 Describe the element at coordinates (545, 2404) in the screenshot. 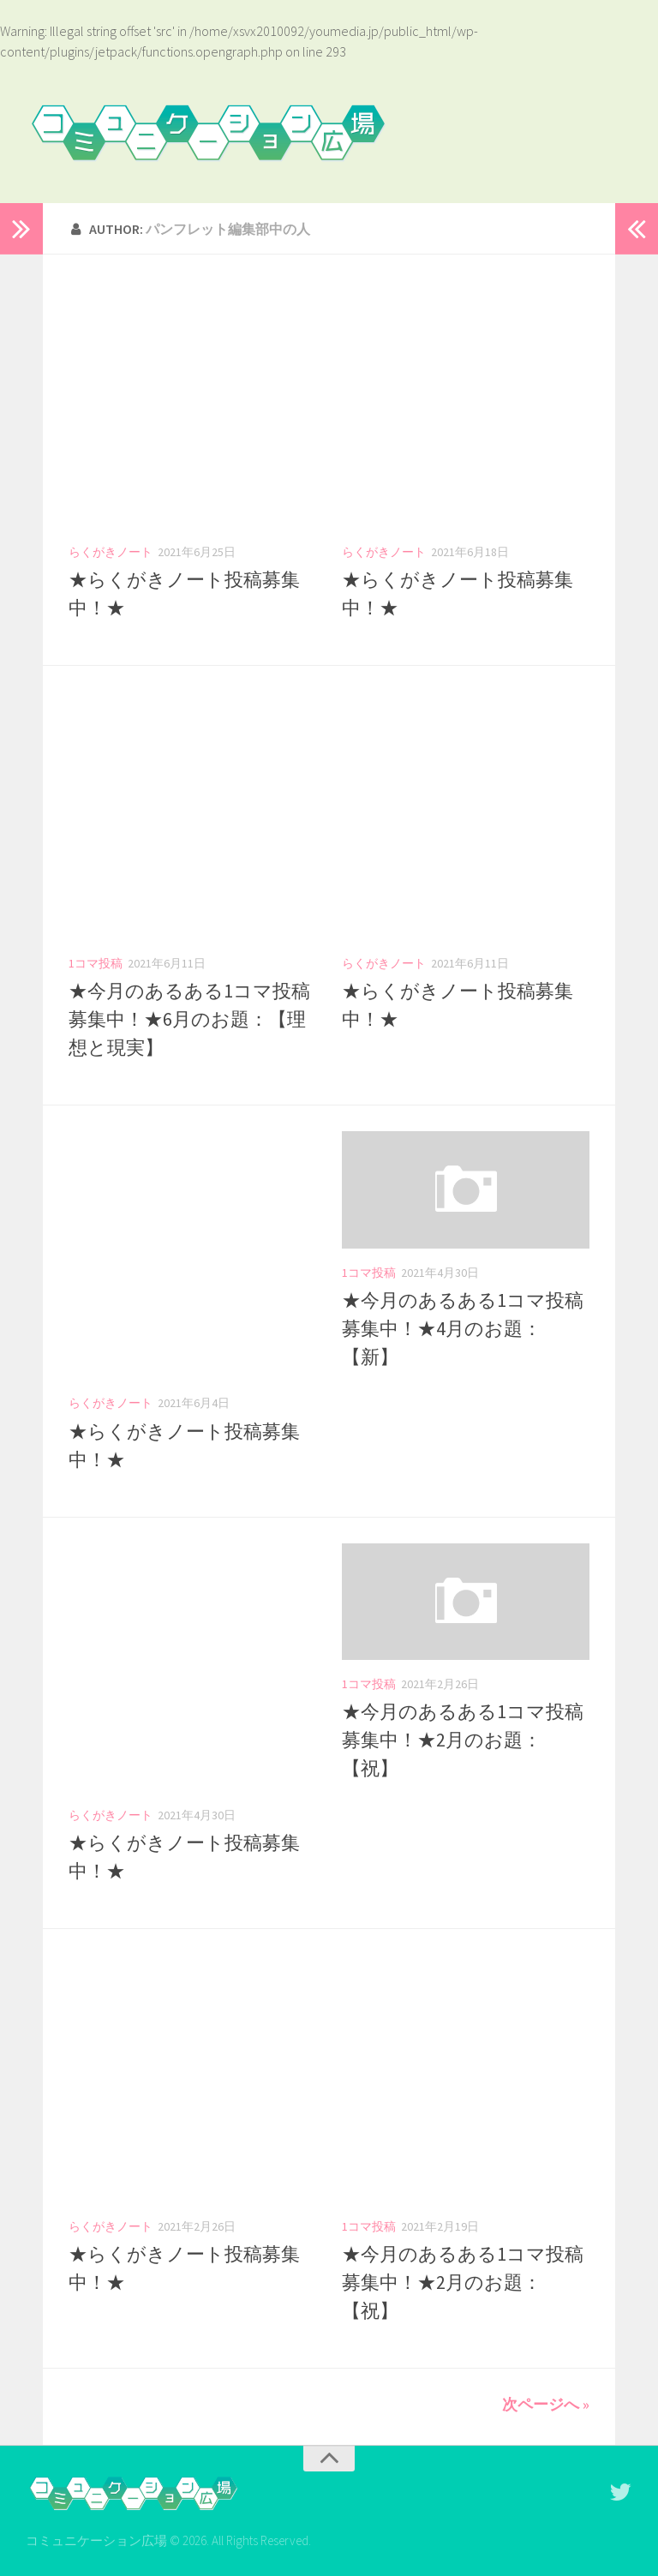

I see `次ページへ »` at that location.